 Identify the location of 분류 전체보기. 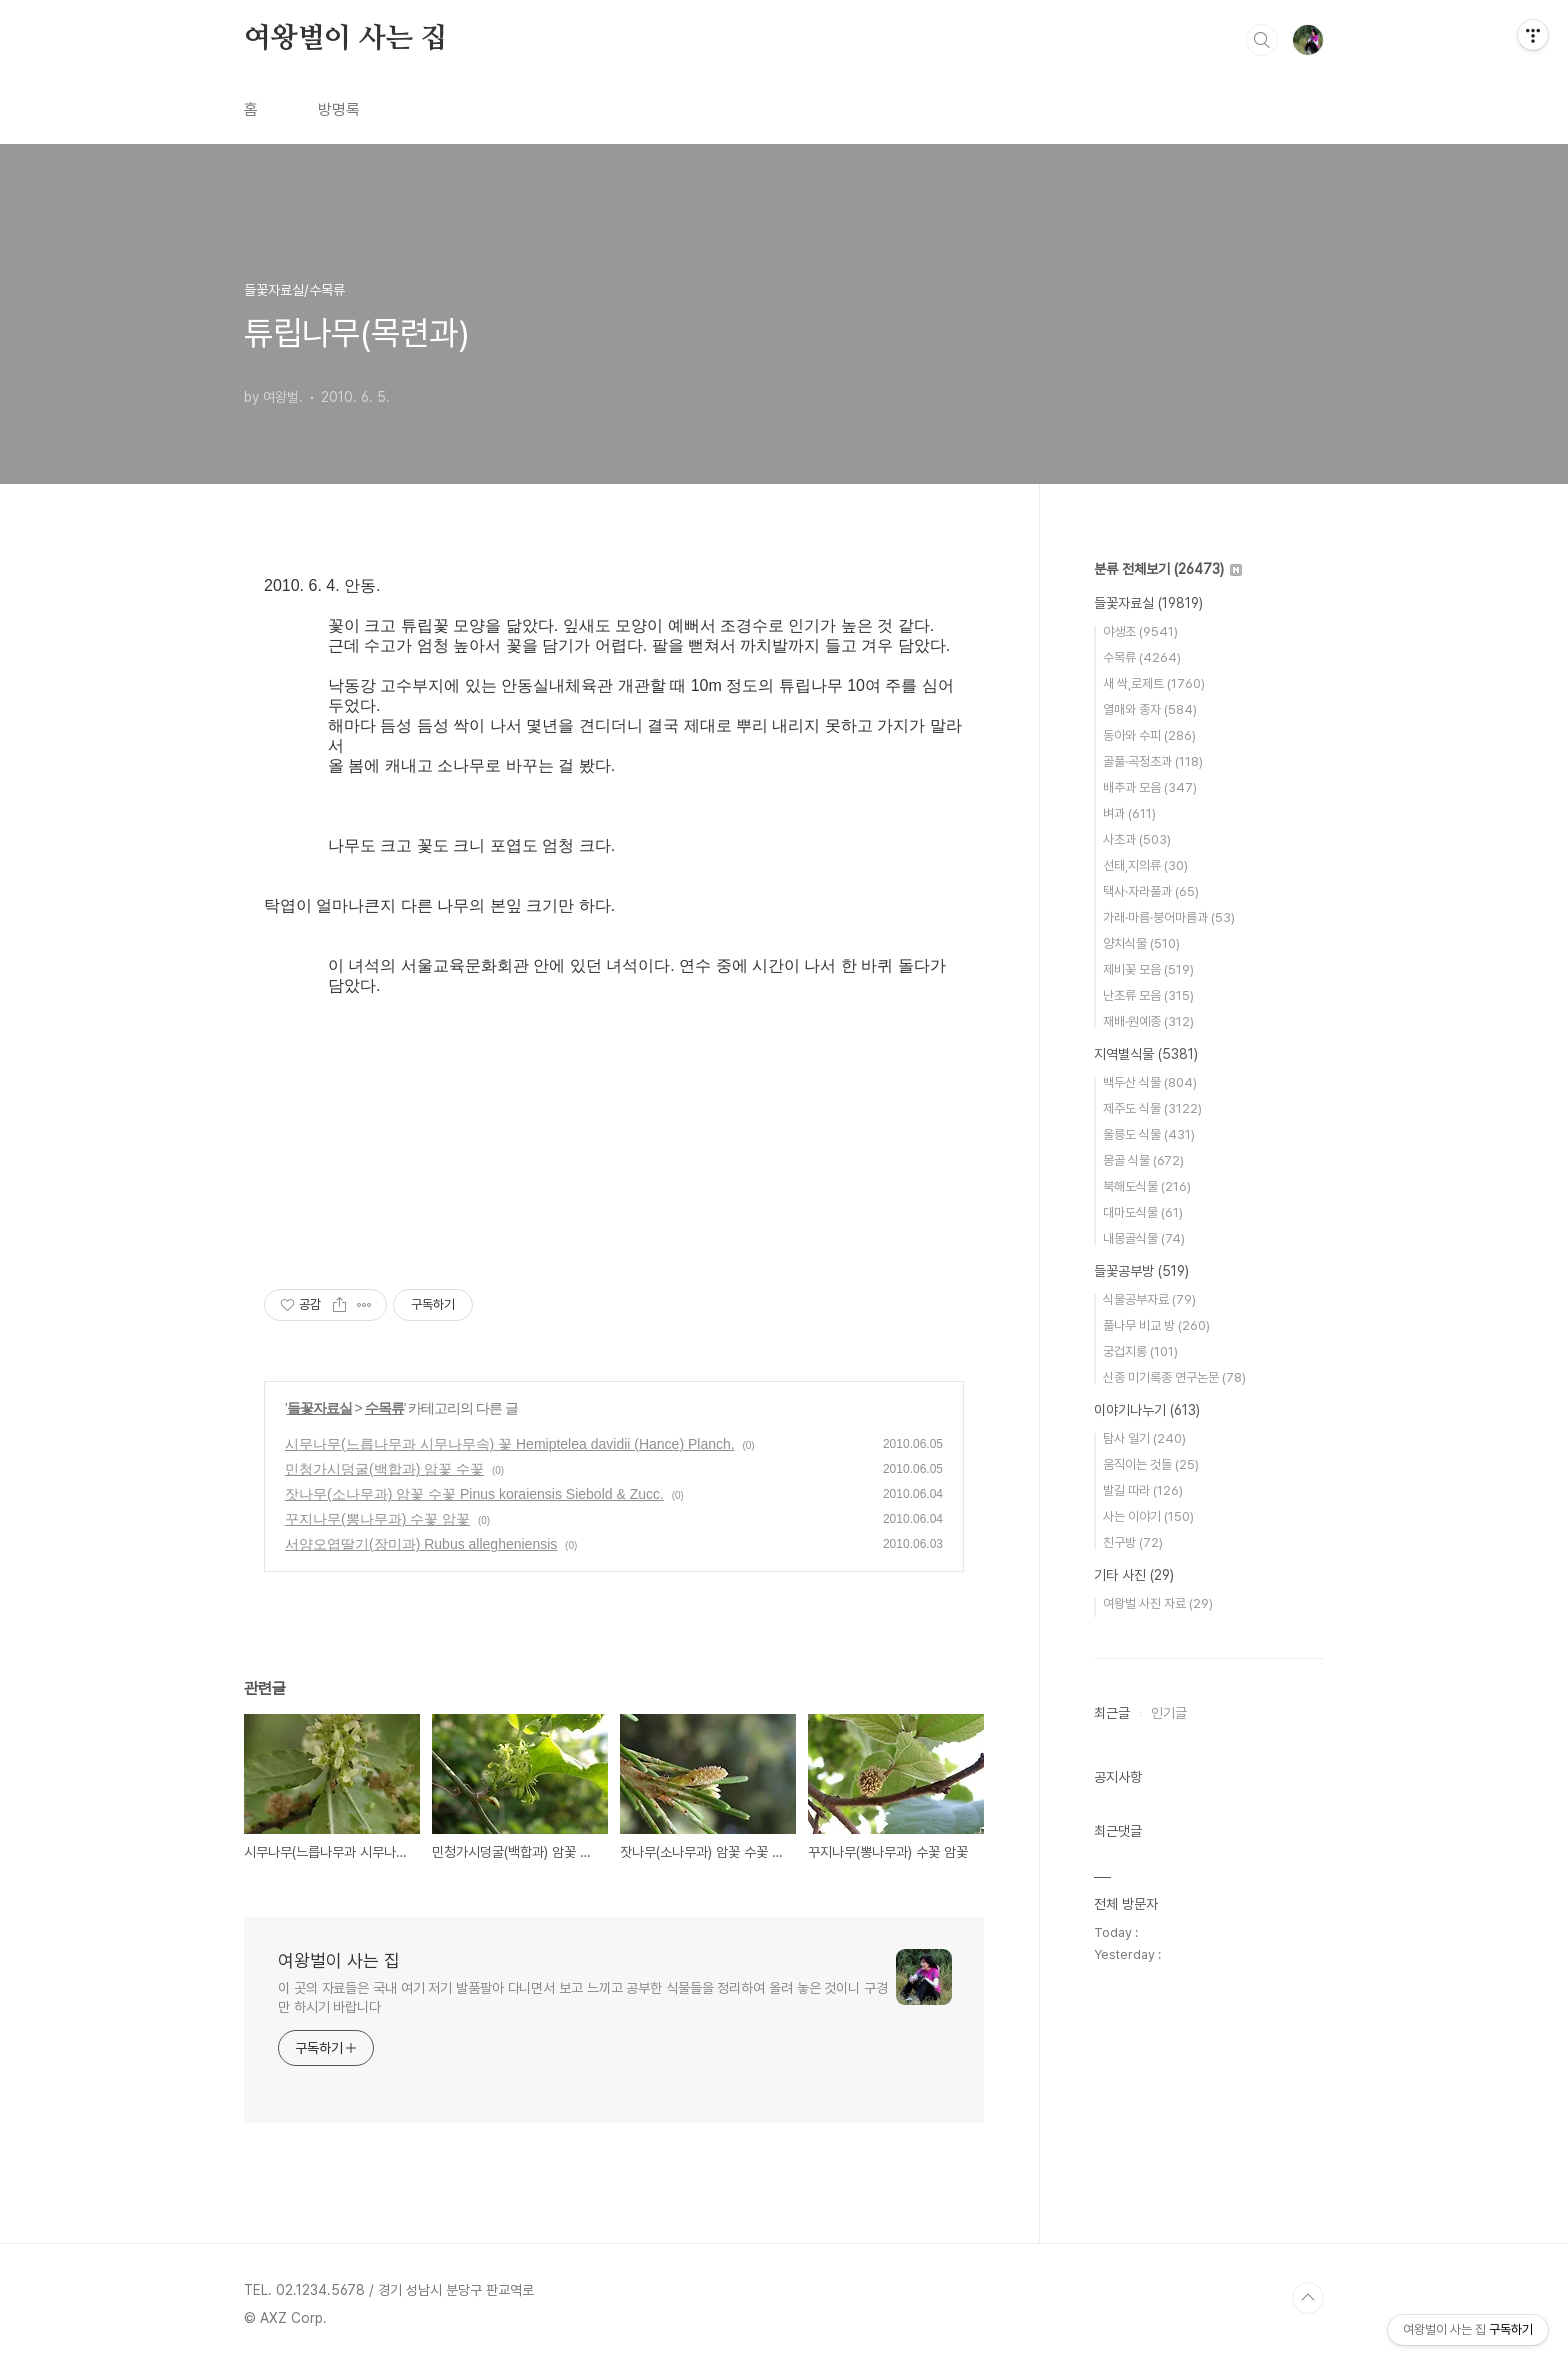
(1168, 569).